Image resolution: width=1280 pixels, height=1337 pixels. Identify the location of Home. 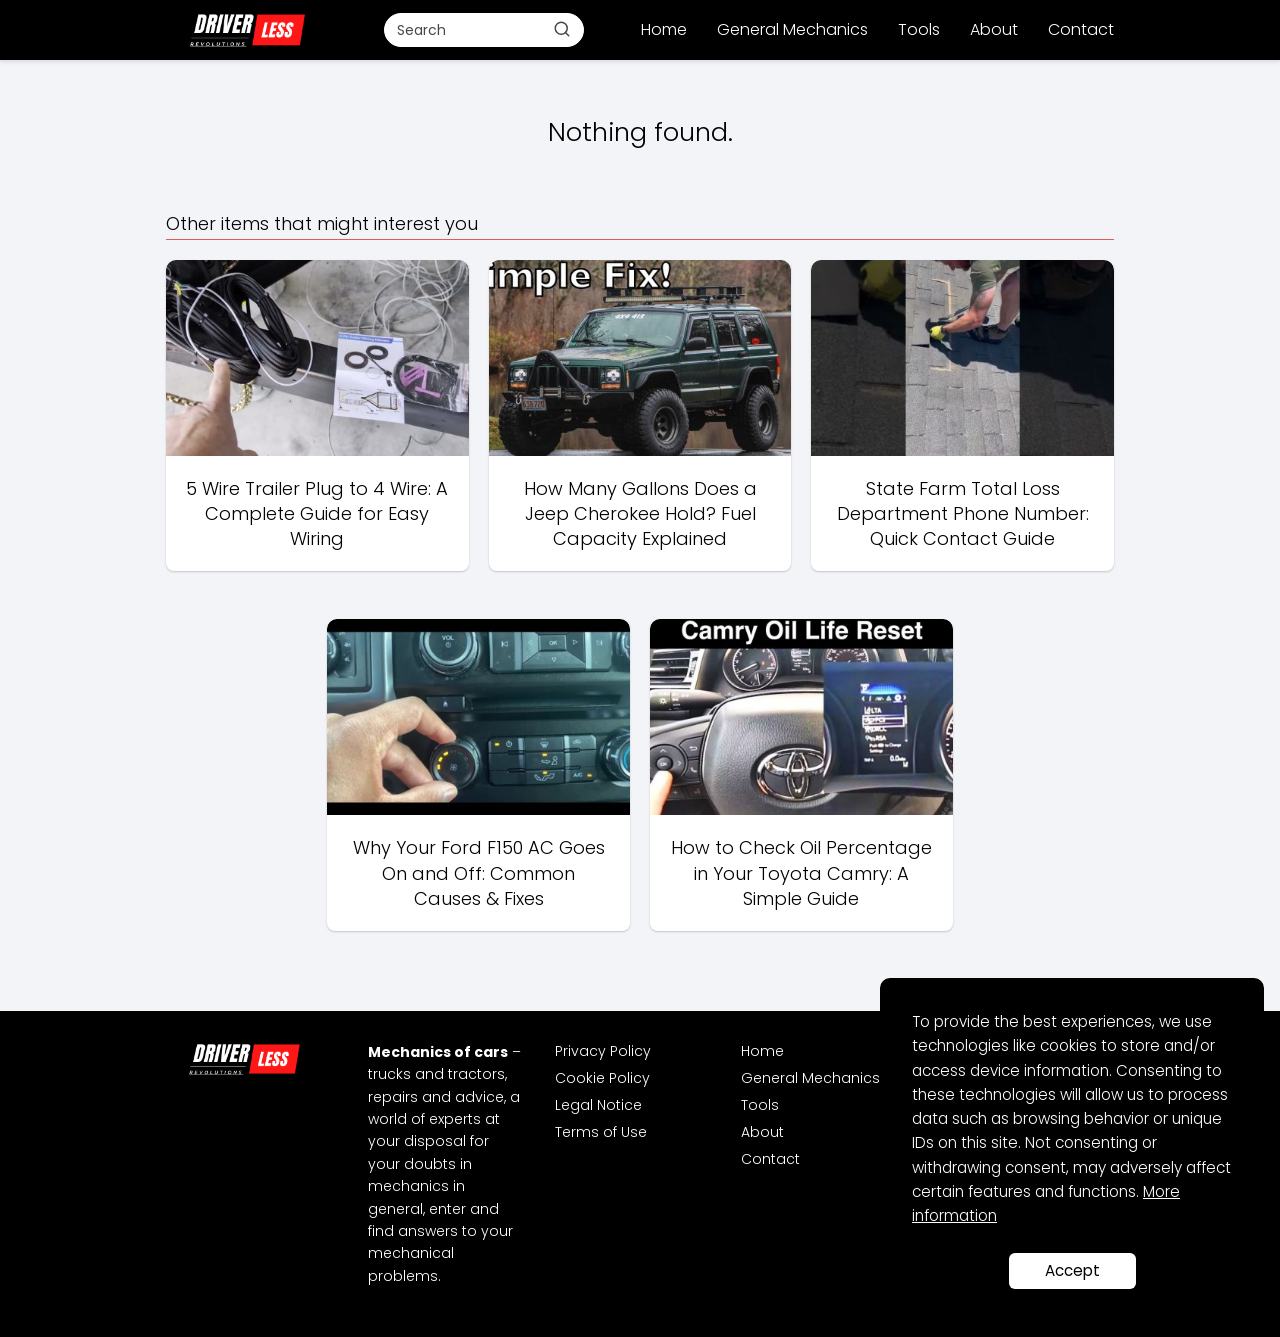
(664, 29).